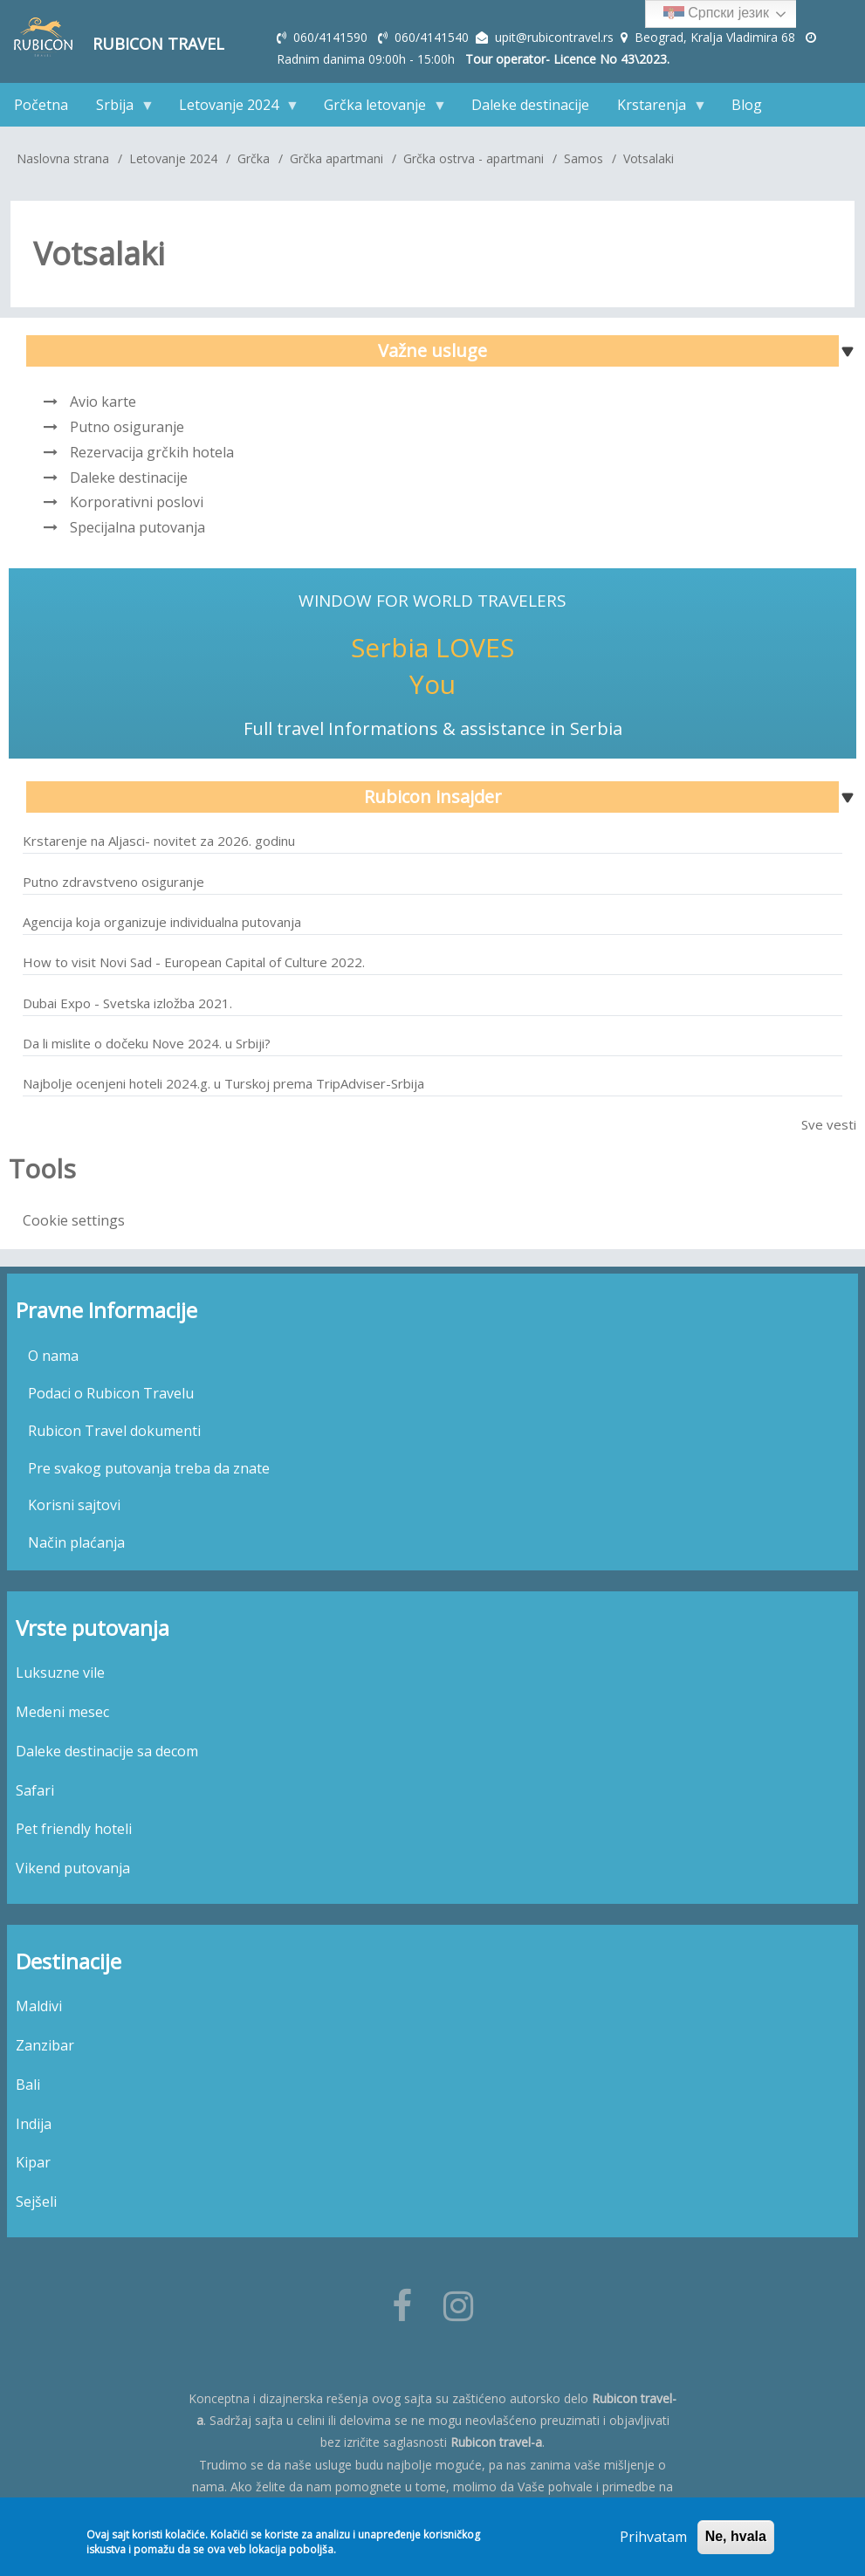 The width and height of the screenshot is (865, 2576). What do you see at coordinates (114, 1430) in the screenshot?
I see `Rubicon Travel dokumenti [menuitem]` at bounding box center [114, 1430].